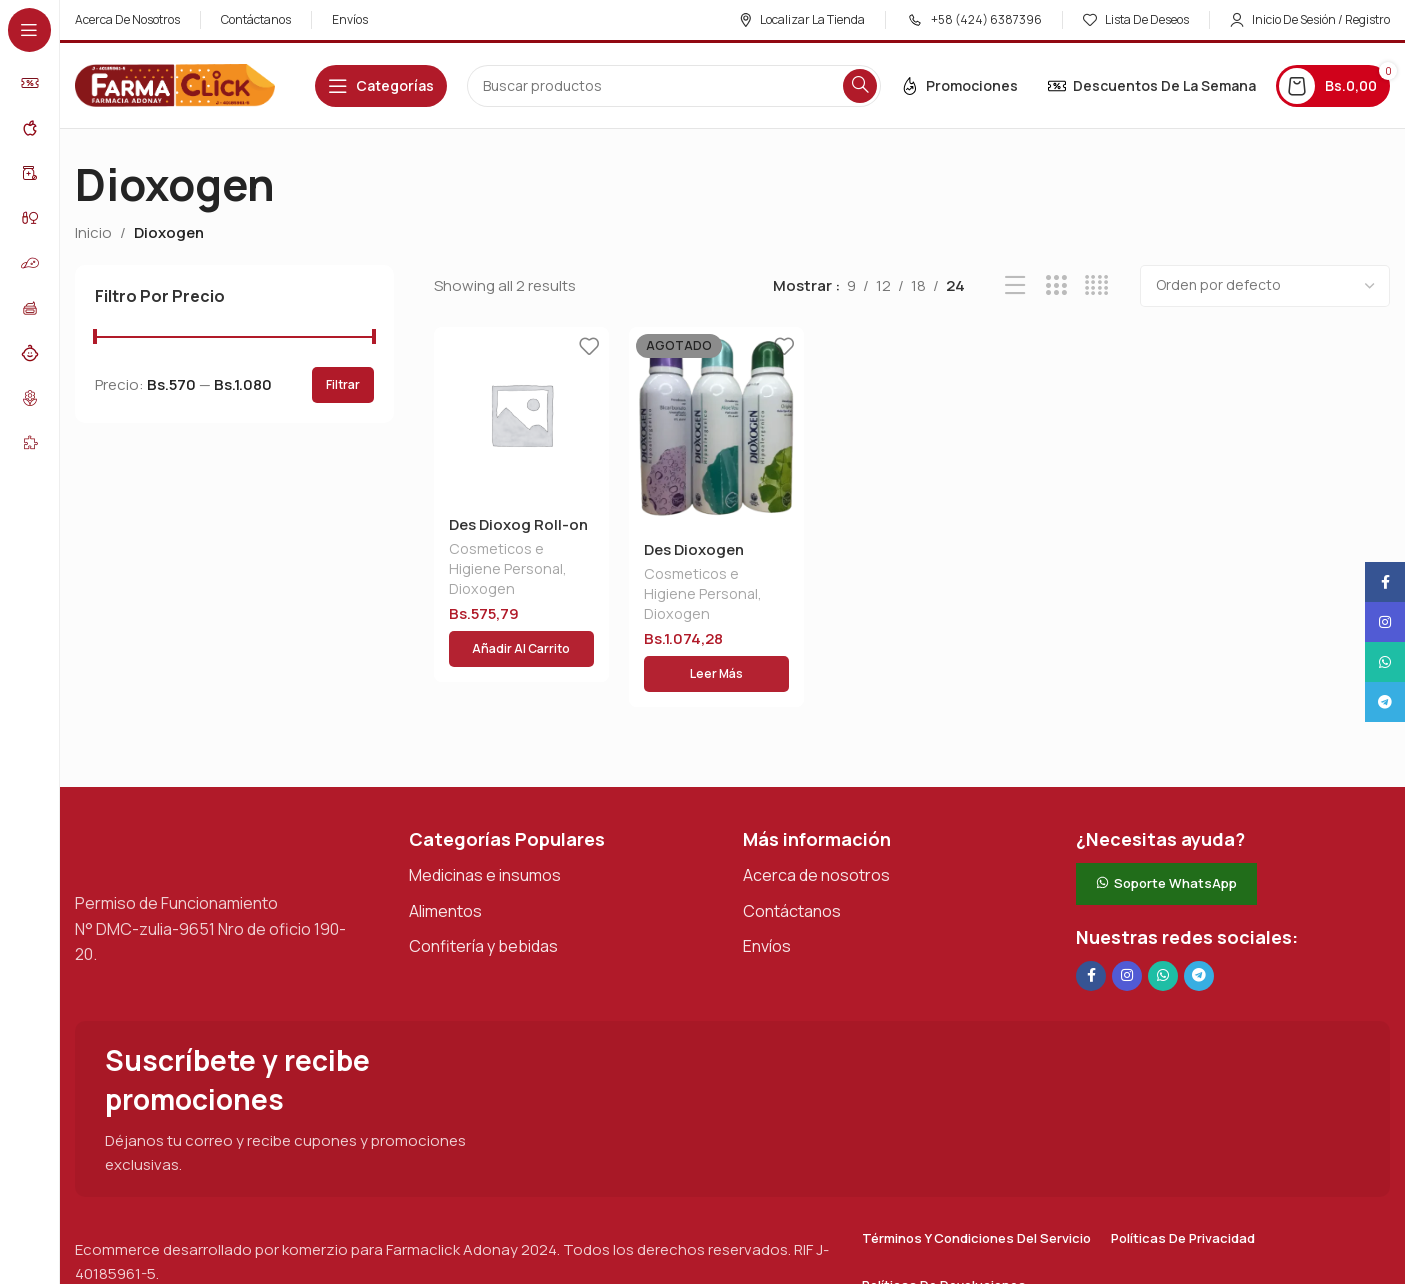 This screenshot has width=1405, height=1284. What do you see at coordinates (445, 895) in the screenshot?
I see `Alimentos` at bounding box center [445, 895].